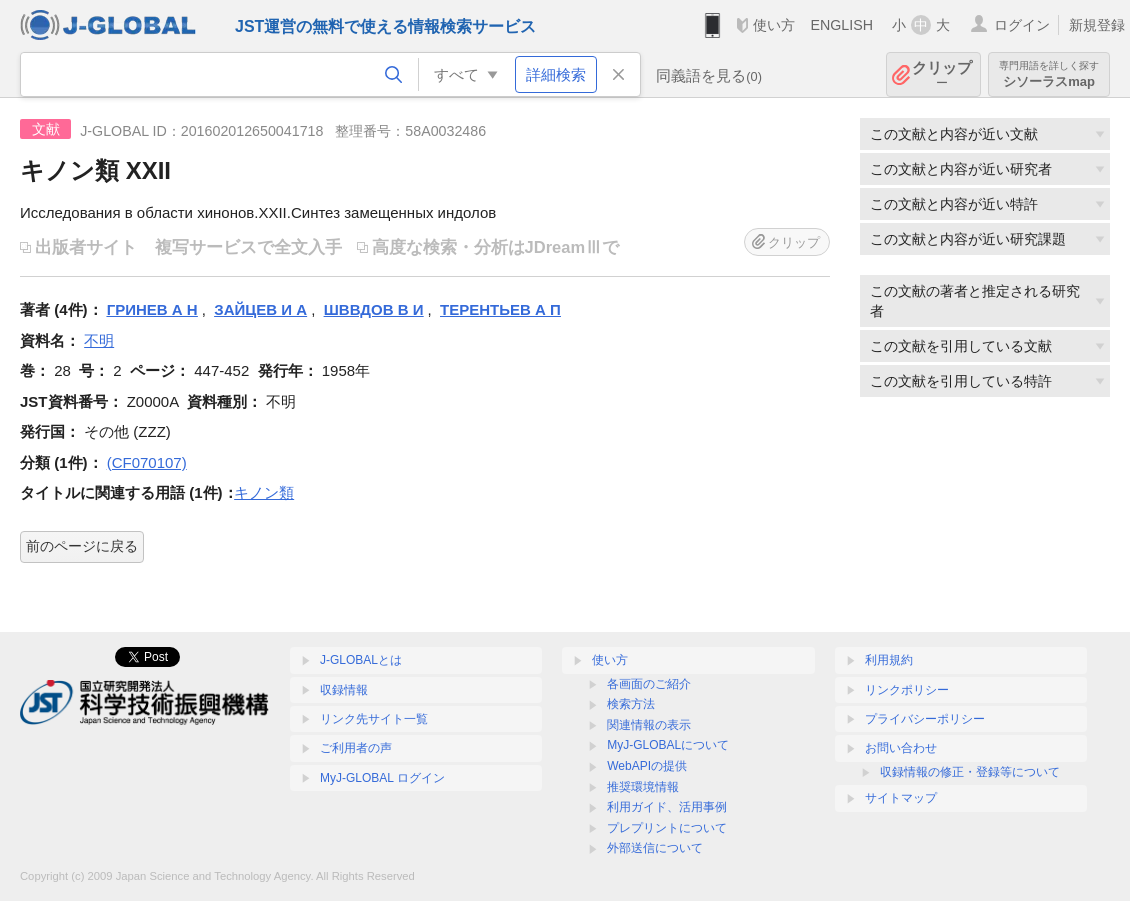 The image size is (1130, 901). I want to click on 新規登録, so click(1097, 25).